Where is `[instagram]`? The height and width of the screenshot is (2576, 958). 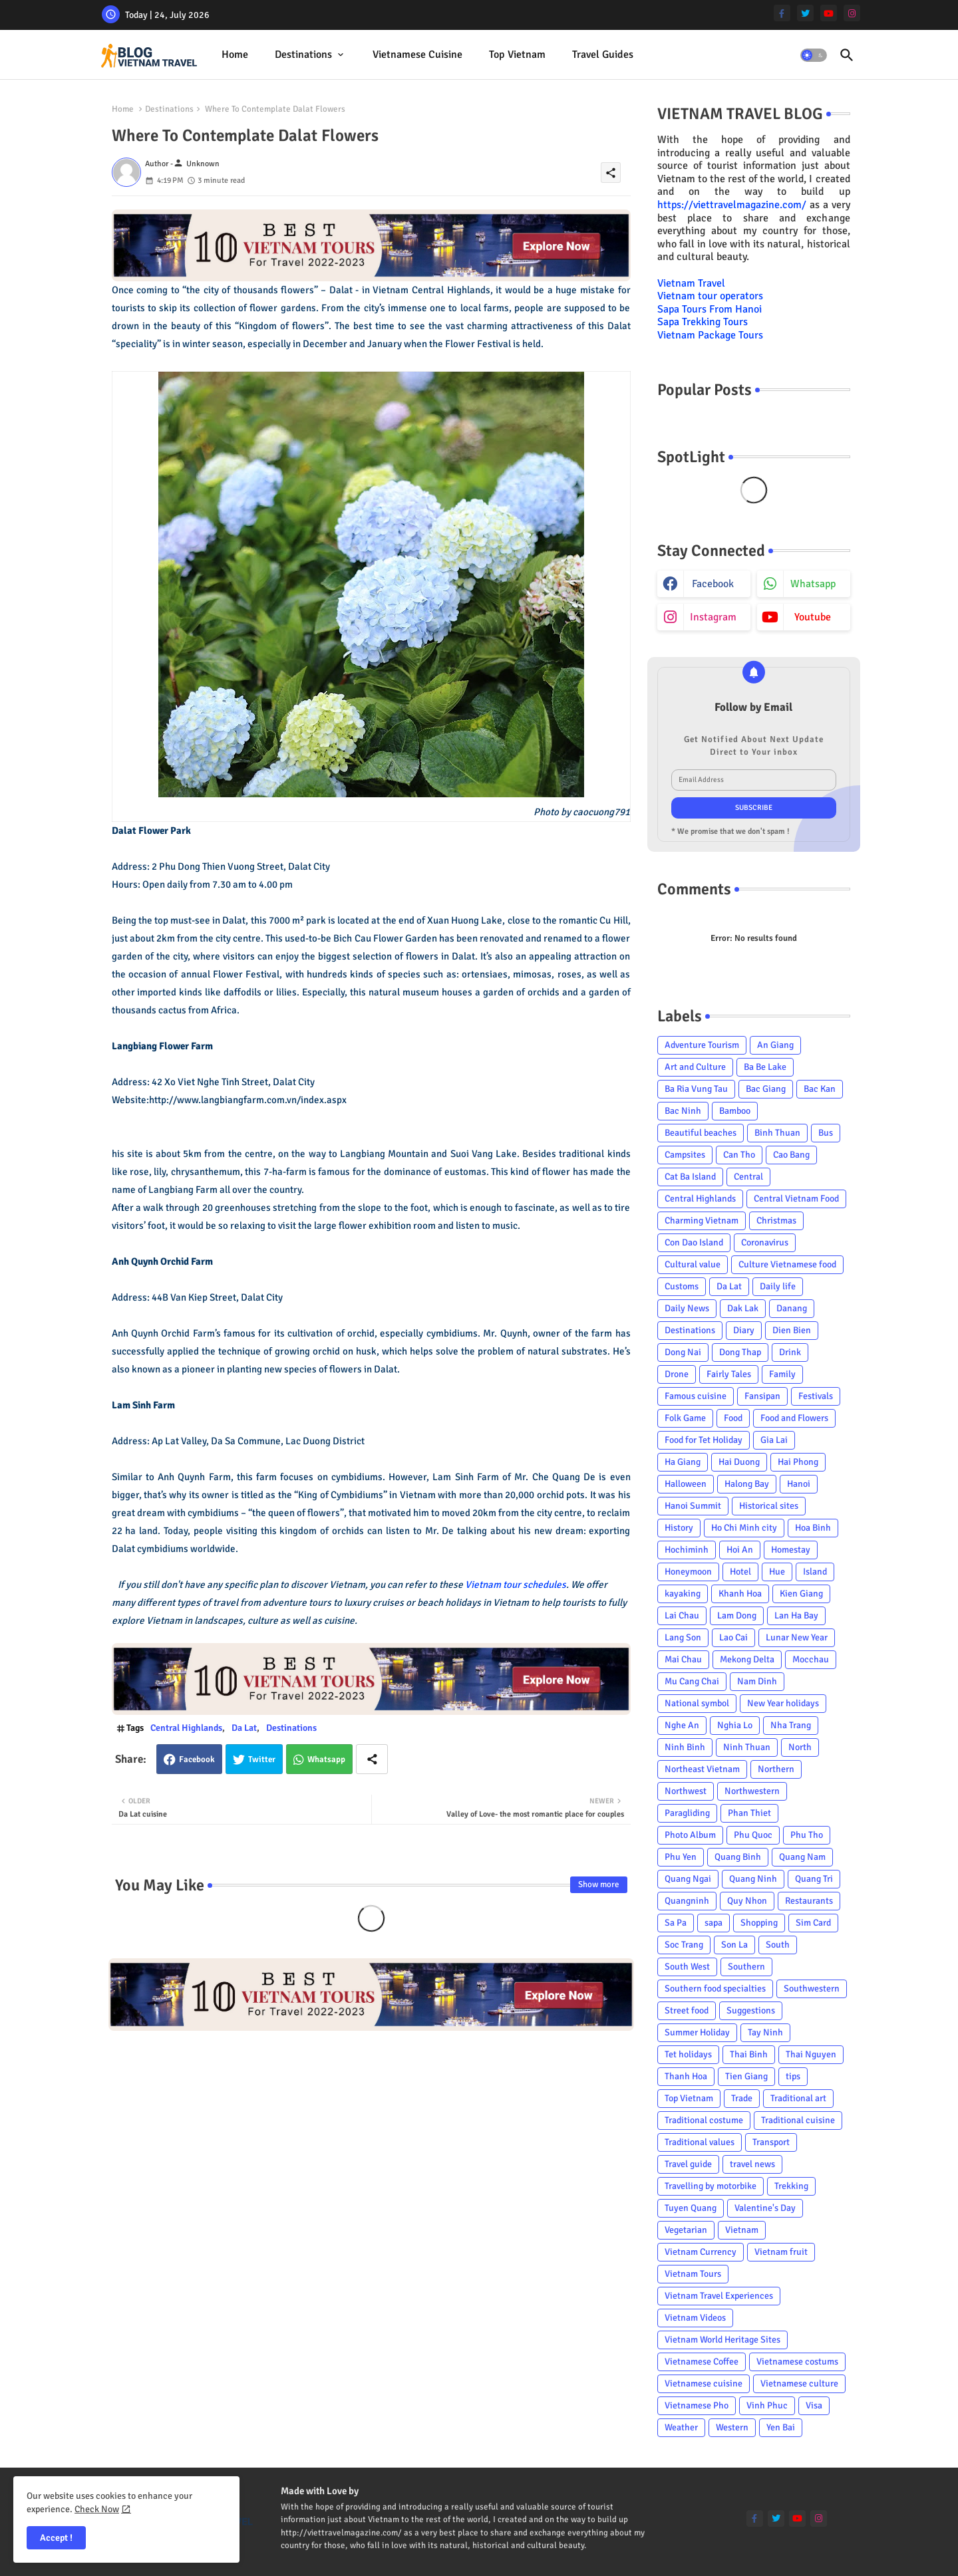 [instagram] is located at coordinates (852, 13).